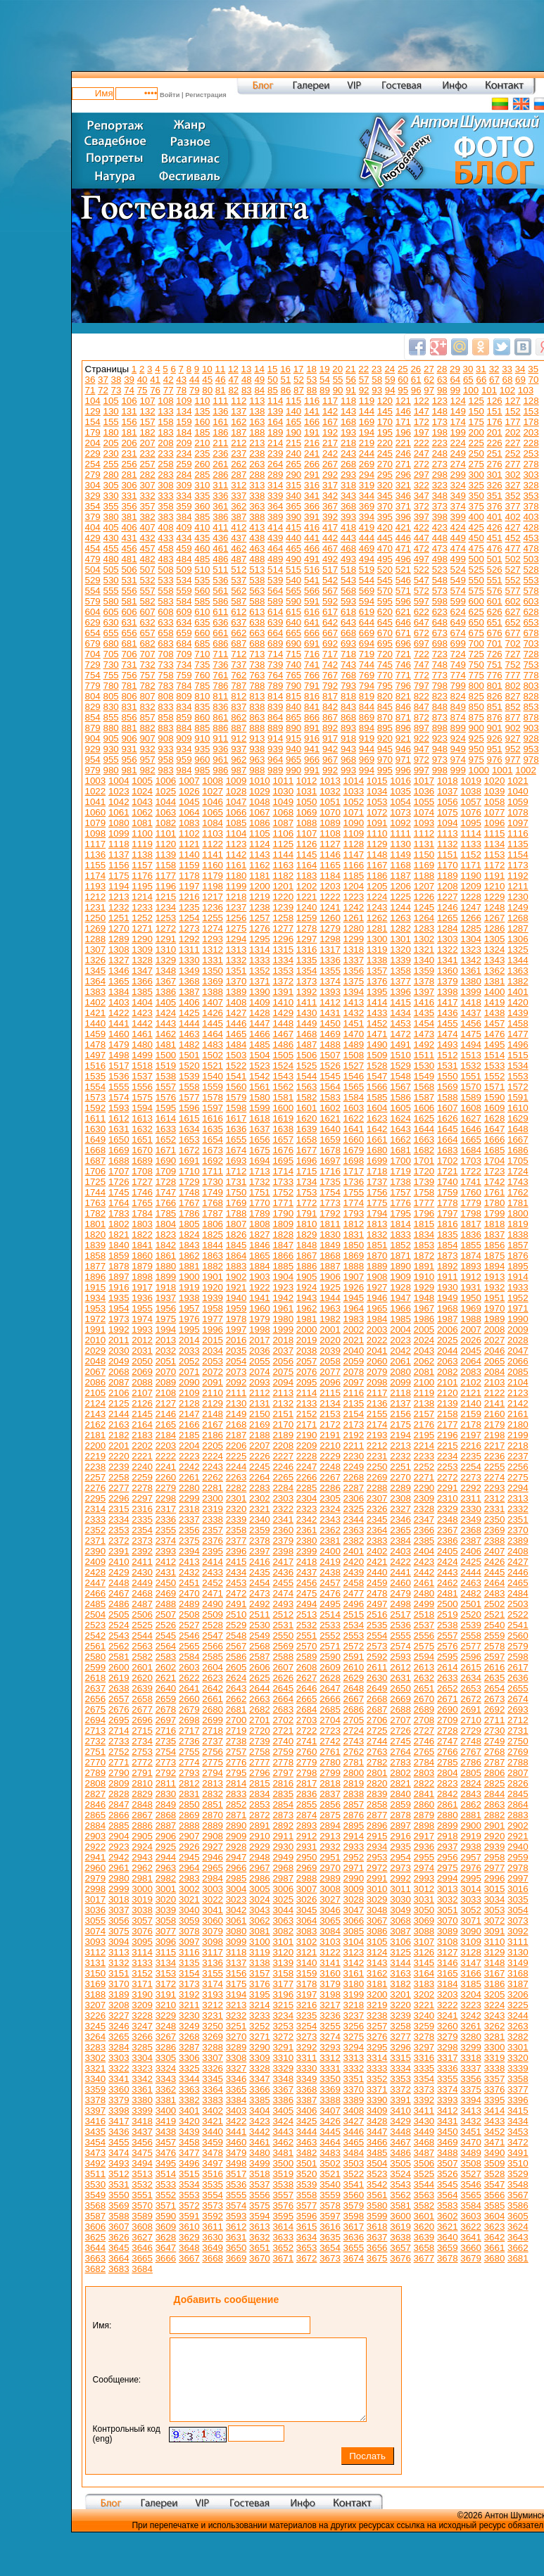 The height and width of the screenshot is (2576, 544). I want to click on 3114, so click(142, 1952).